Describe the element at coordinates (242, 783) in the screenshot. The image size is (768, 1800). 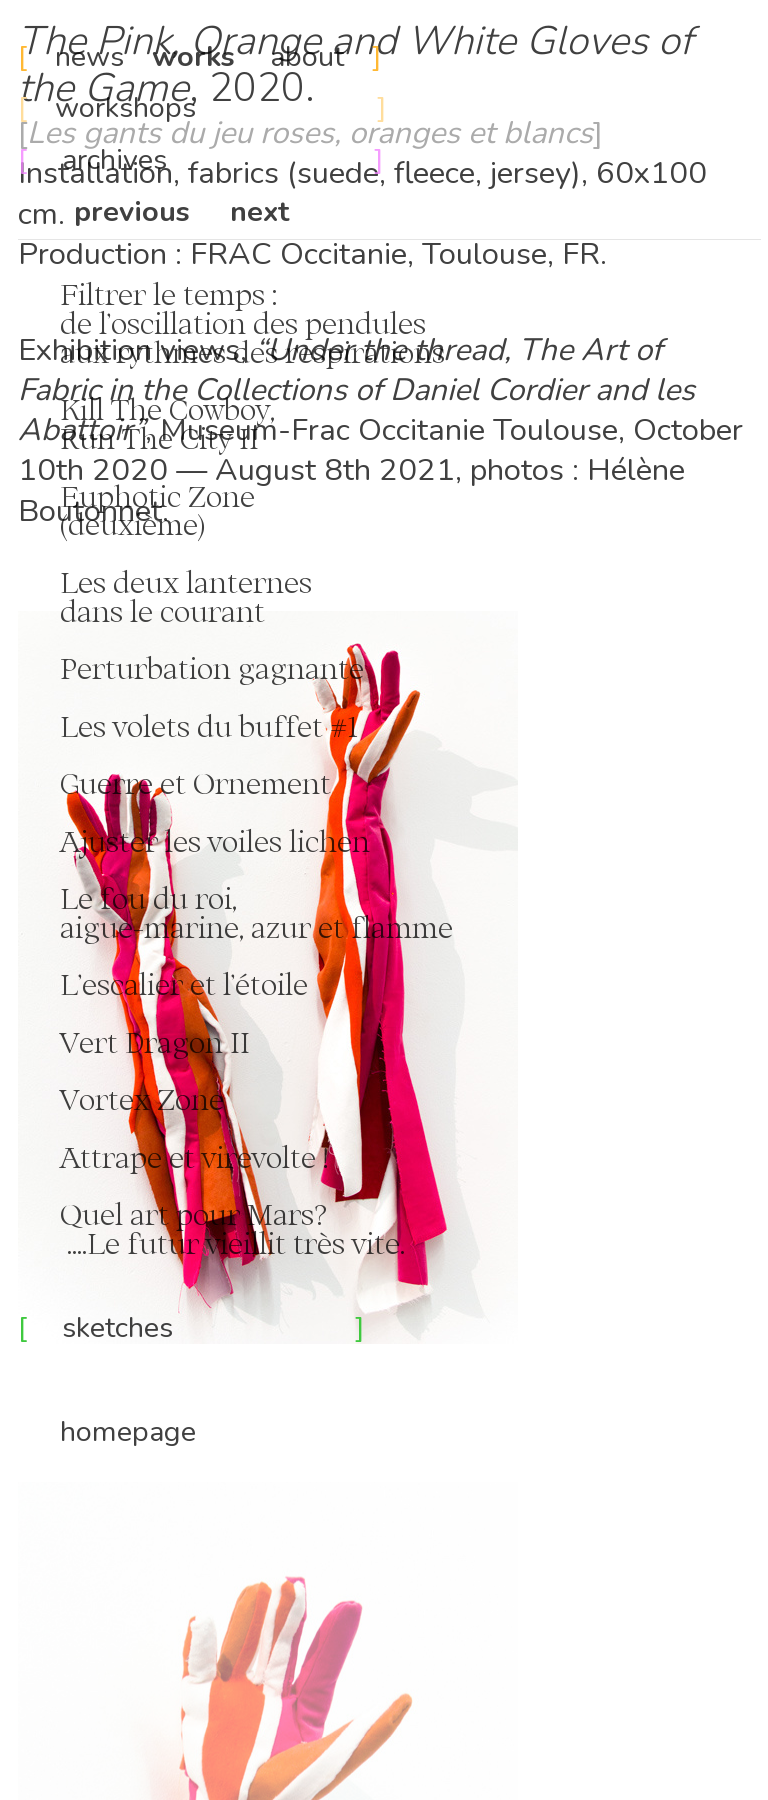
I see `et Ornement` at that location.